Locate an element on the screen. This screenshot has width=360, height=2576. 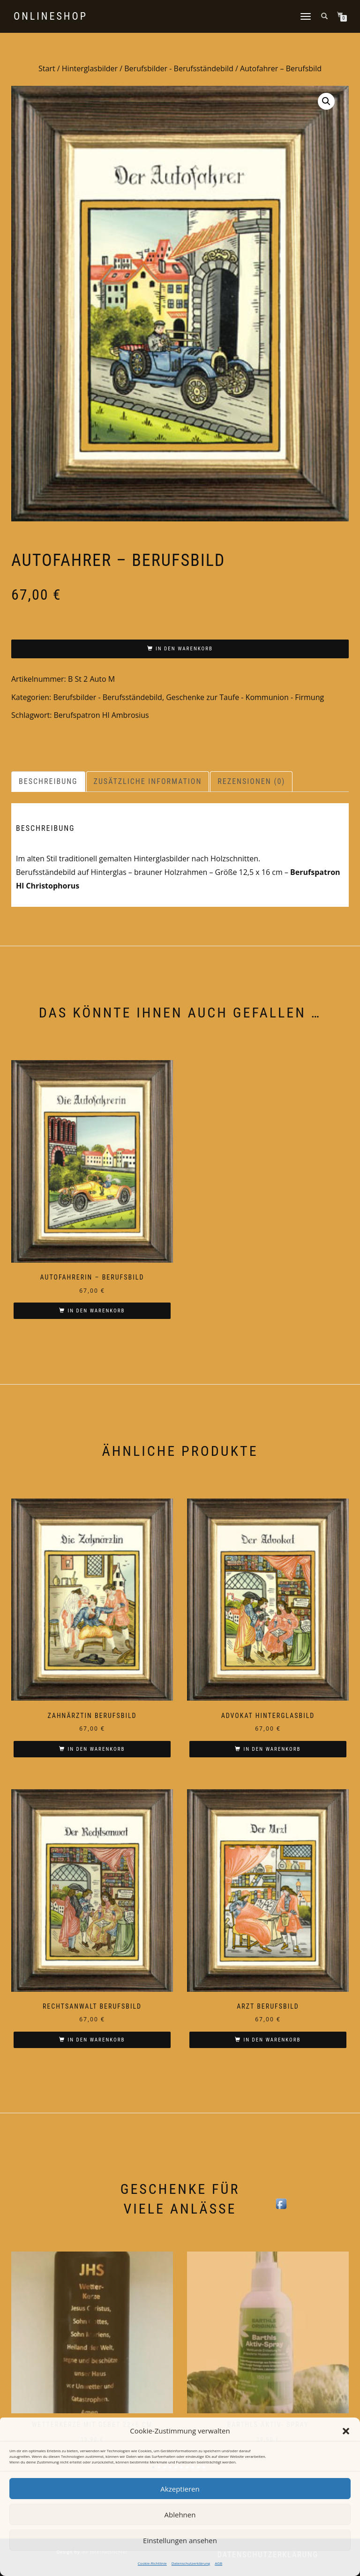
In den Warenkorb [In den Warenkorb legen: „Autofahrerin - Berufsbild“] is located at coordinates (96, 1311).